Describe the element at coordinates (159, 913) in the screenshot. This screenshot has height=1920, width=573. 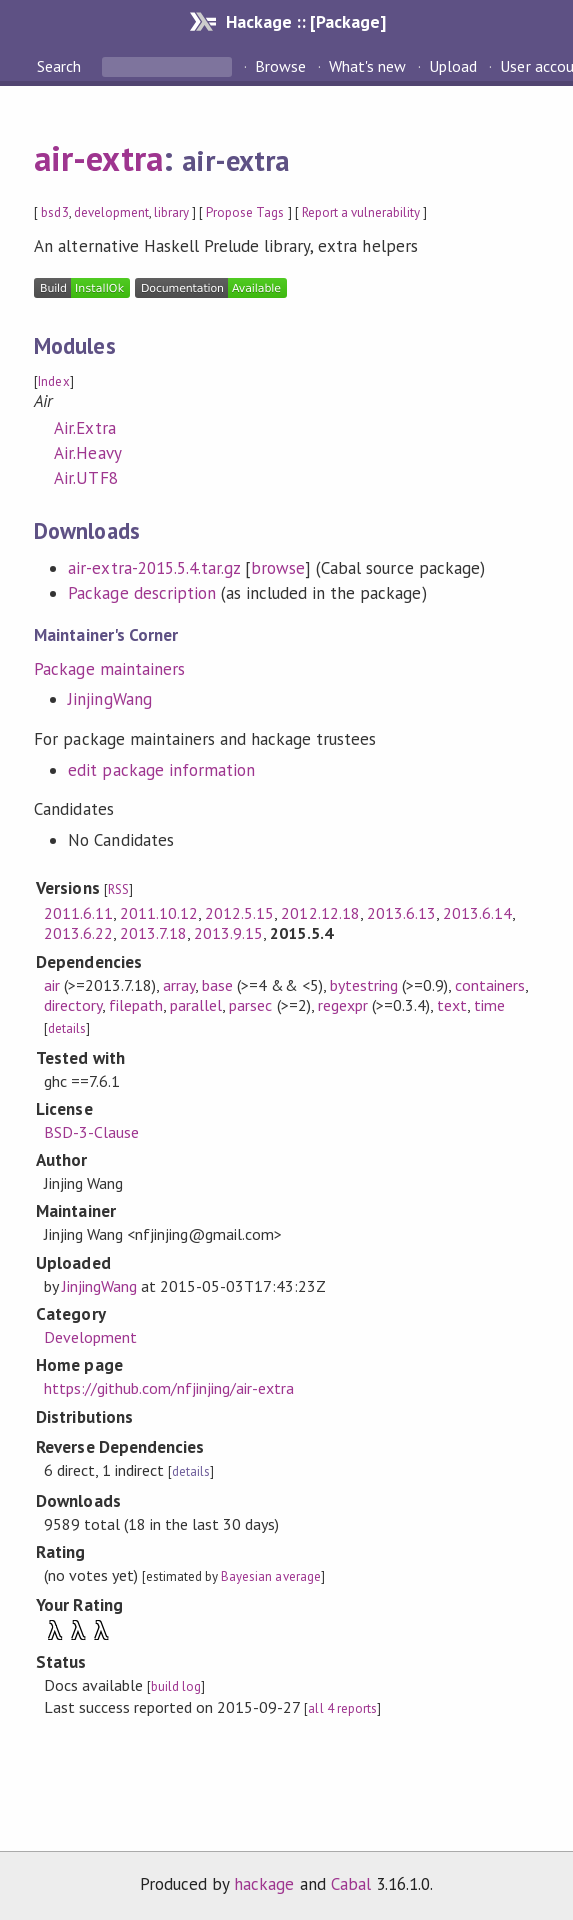
I see `2011.10.12` at that location.